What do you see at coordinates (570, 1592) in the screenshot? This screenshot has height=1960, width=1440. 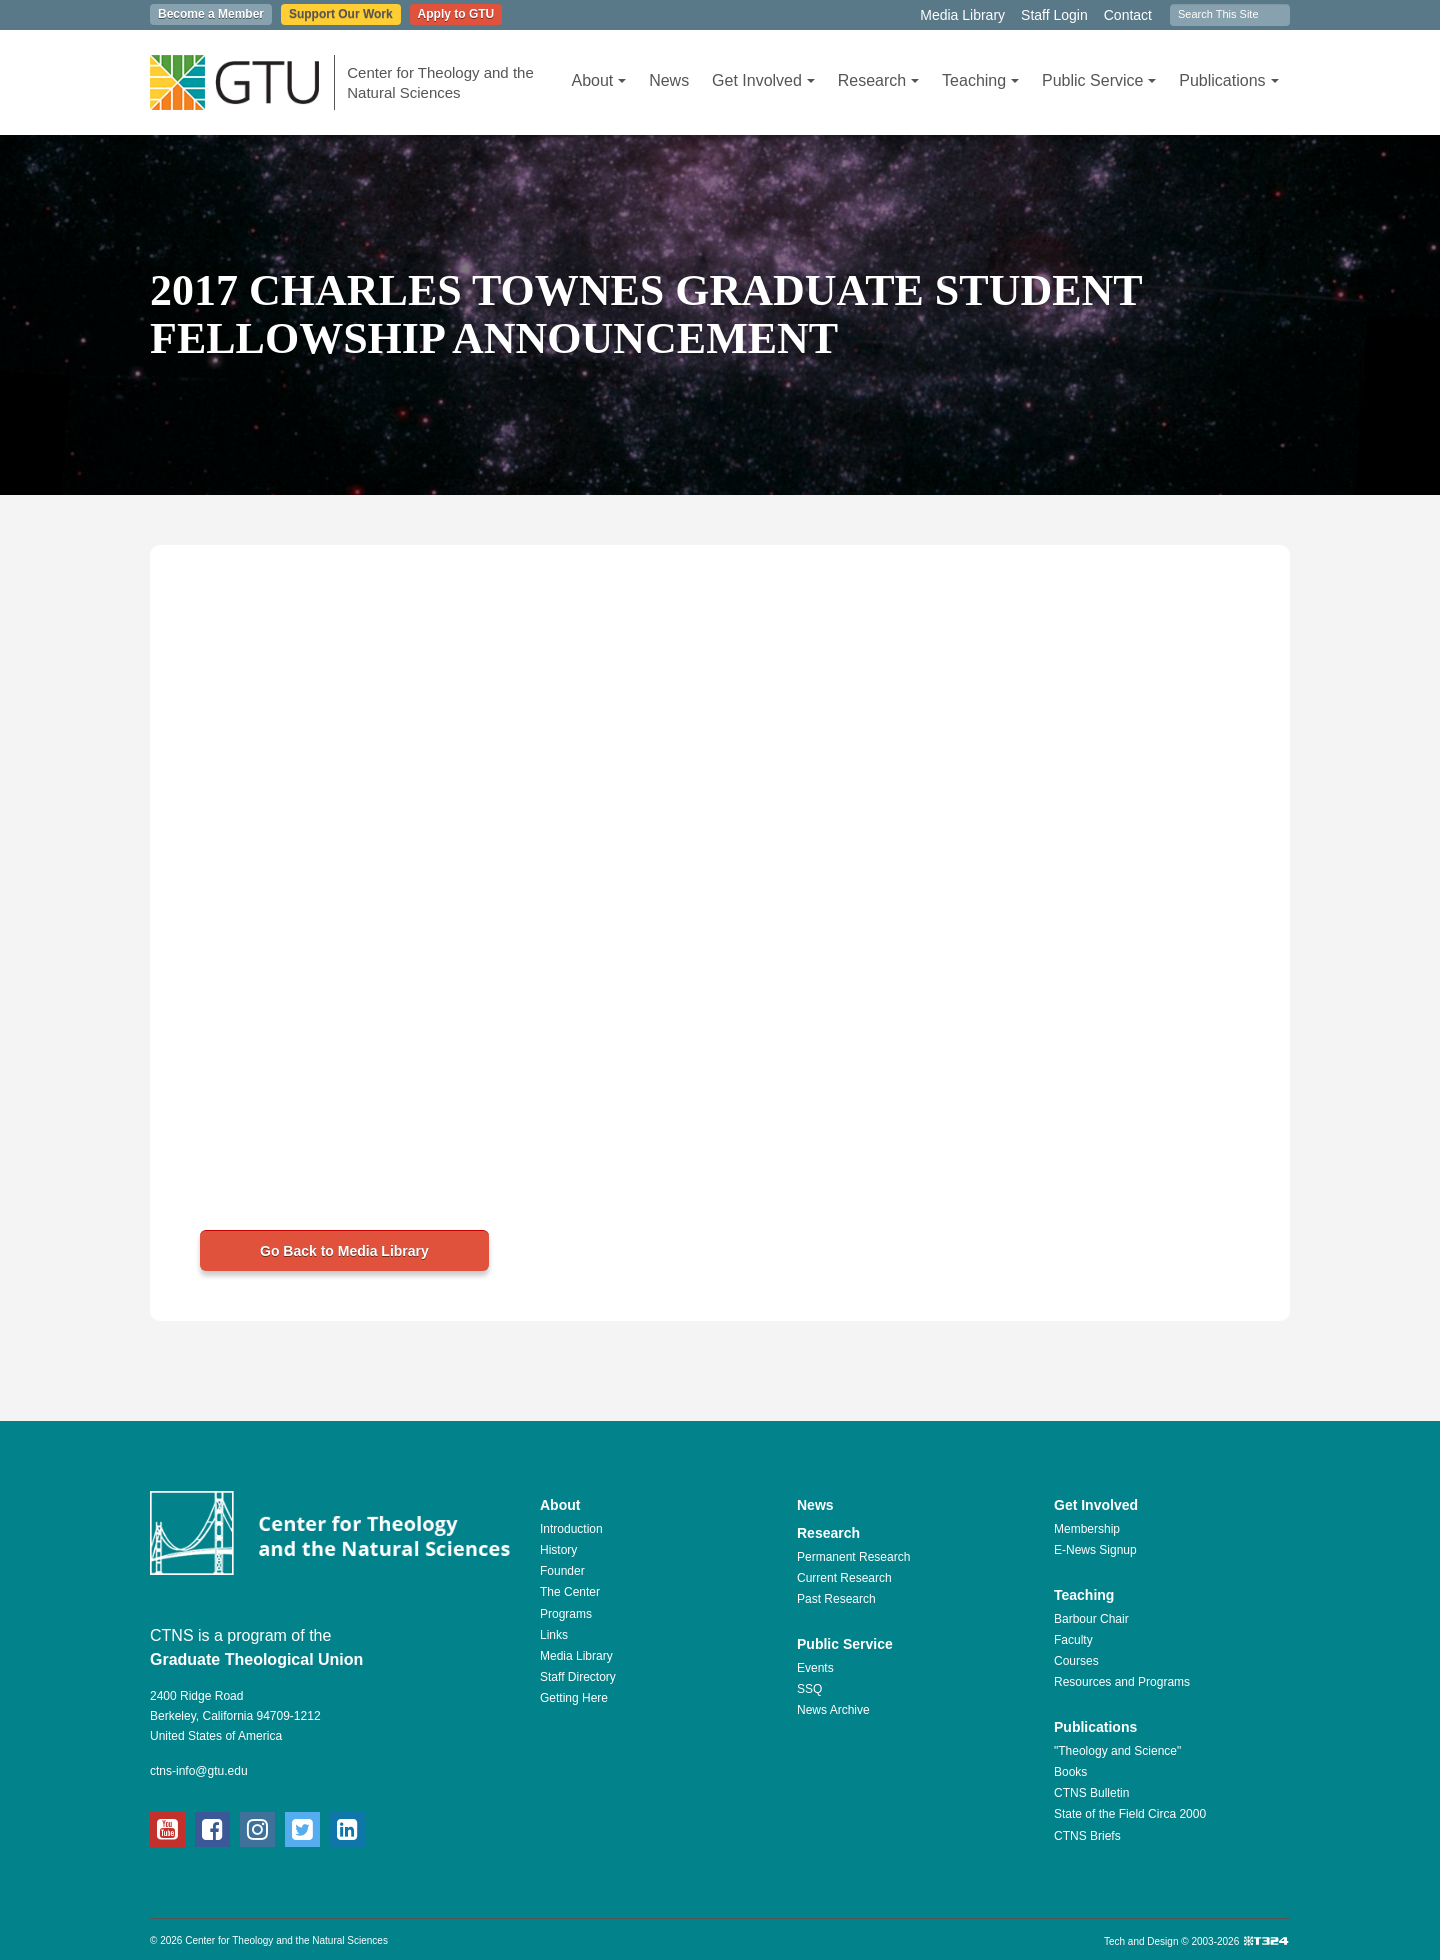 I see `The Center` at bounding box center [570, 1592].